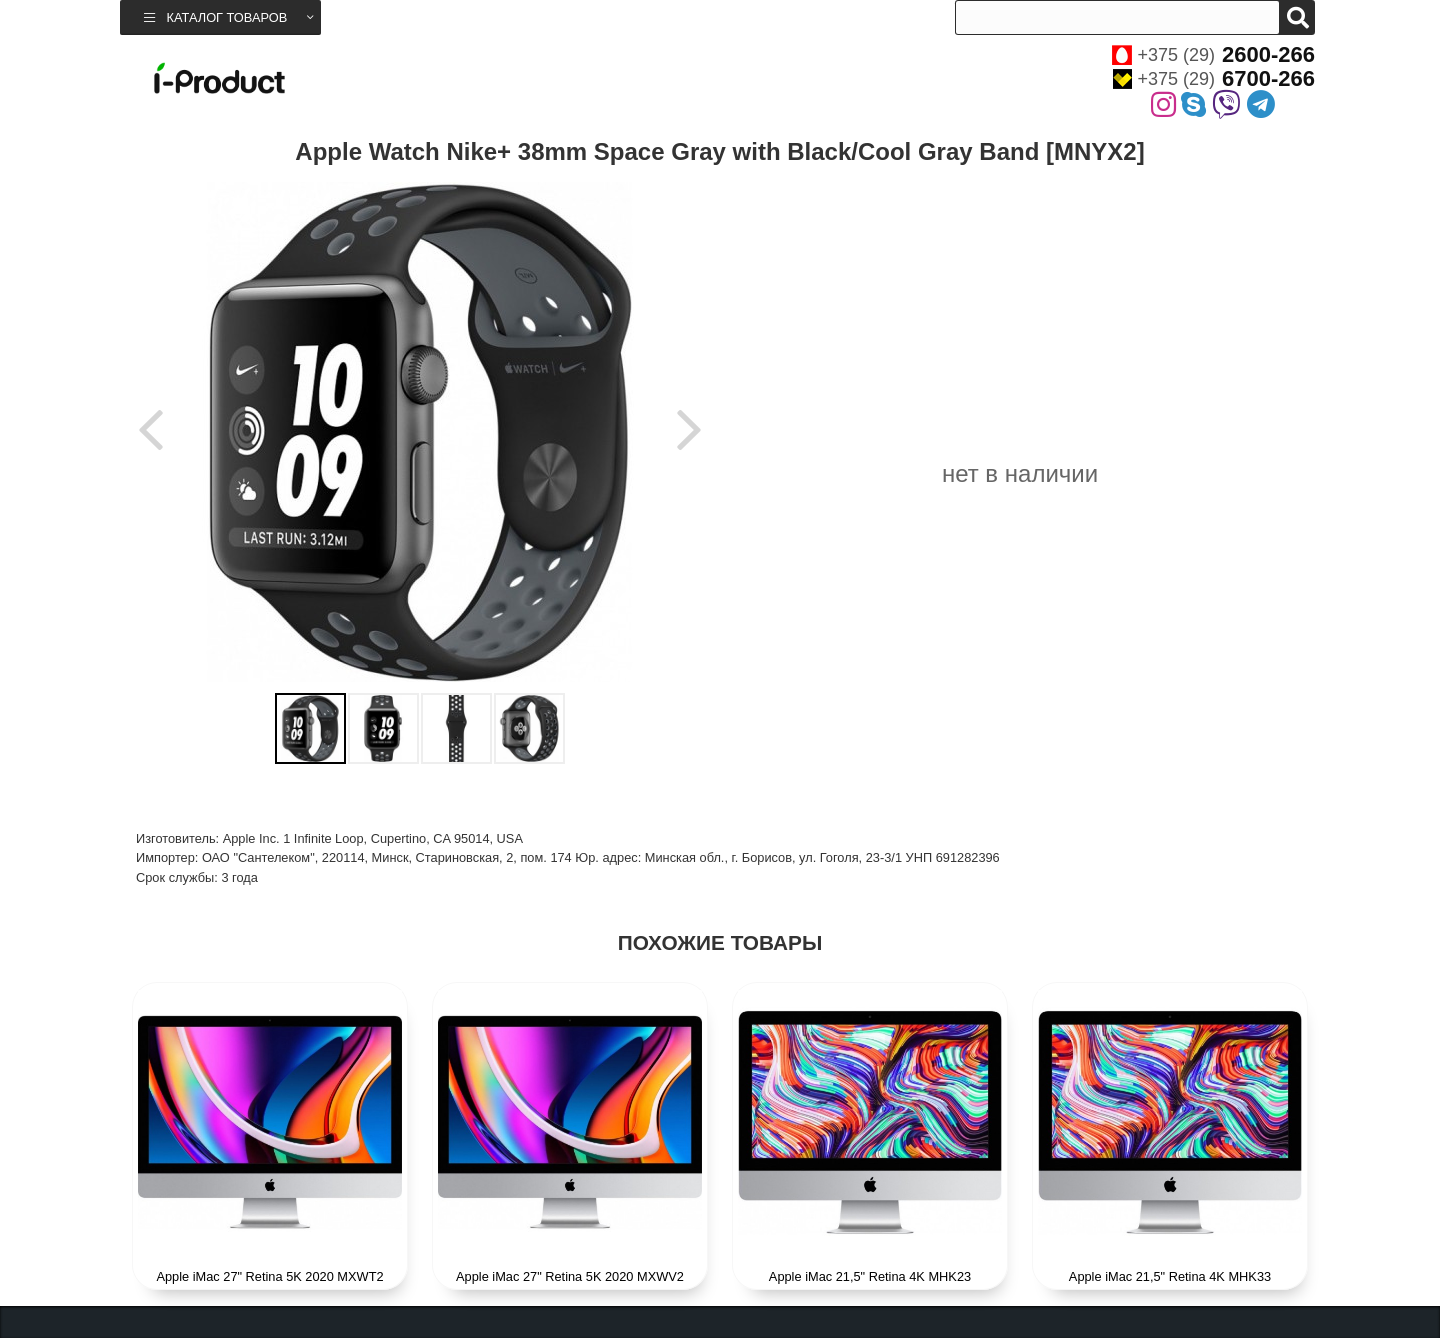 The image size is (1440, 1338). Describe the element at coordinates (1170, 1276) in the screenshot. I see `Apple iMac 21,5" Retina 4K MHK33` at that location.